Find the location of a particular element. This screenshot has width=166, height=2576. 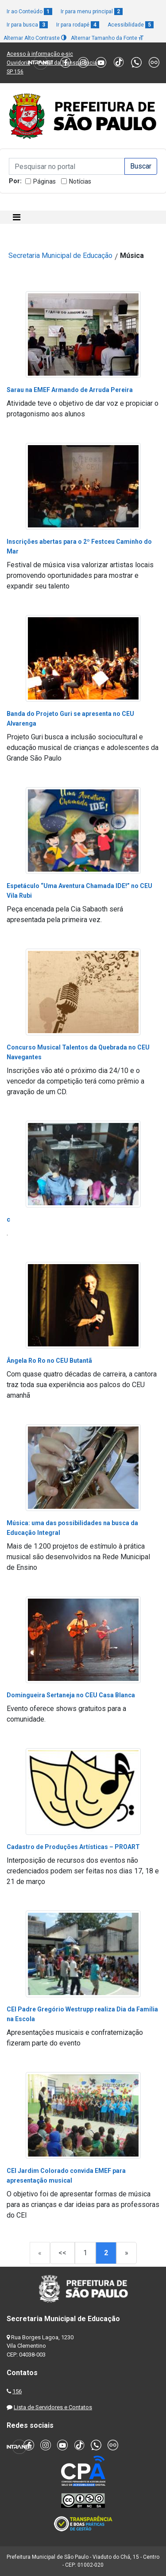

Notícias is located at coordinates (80, 181).